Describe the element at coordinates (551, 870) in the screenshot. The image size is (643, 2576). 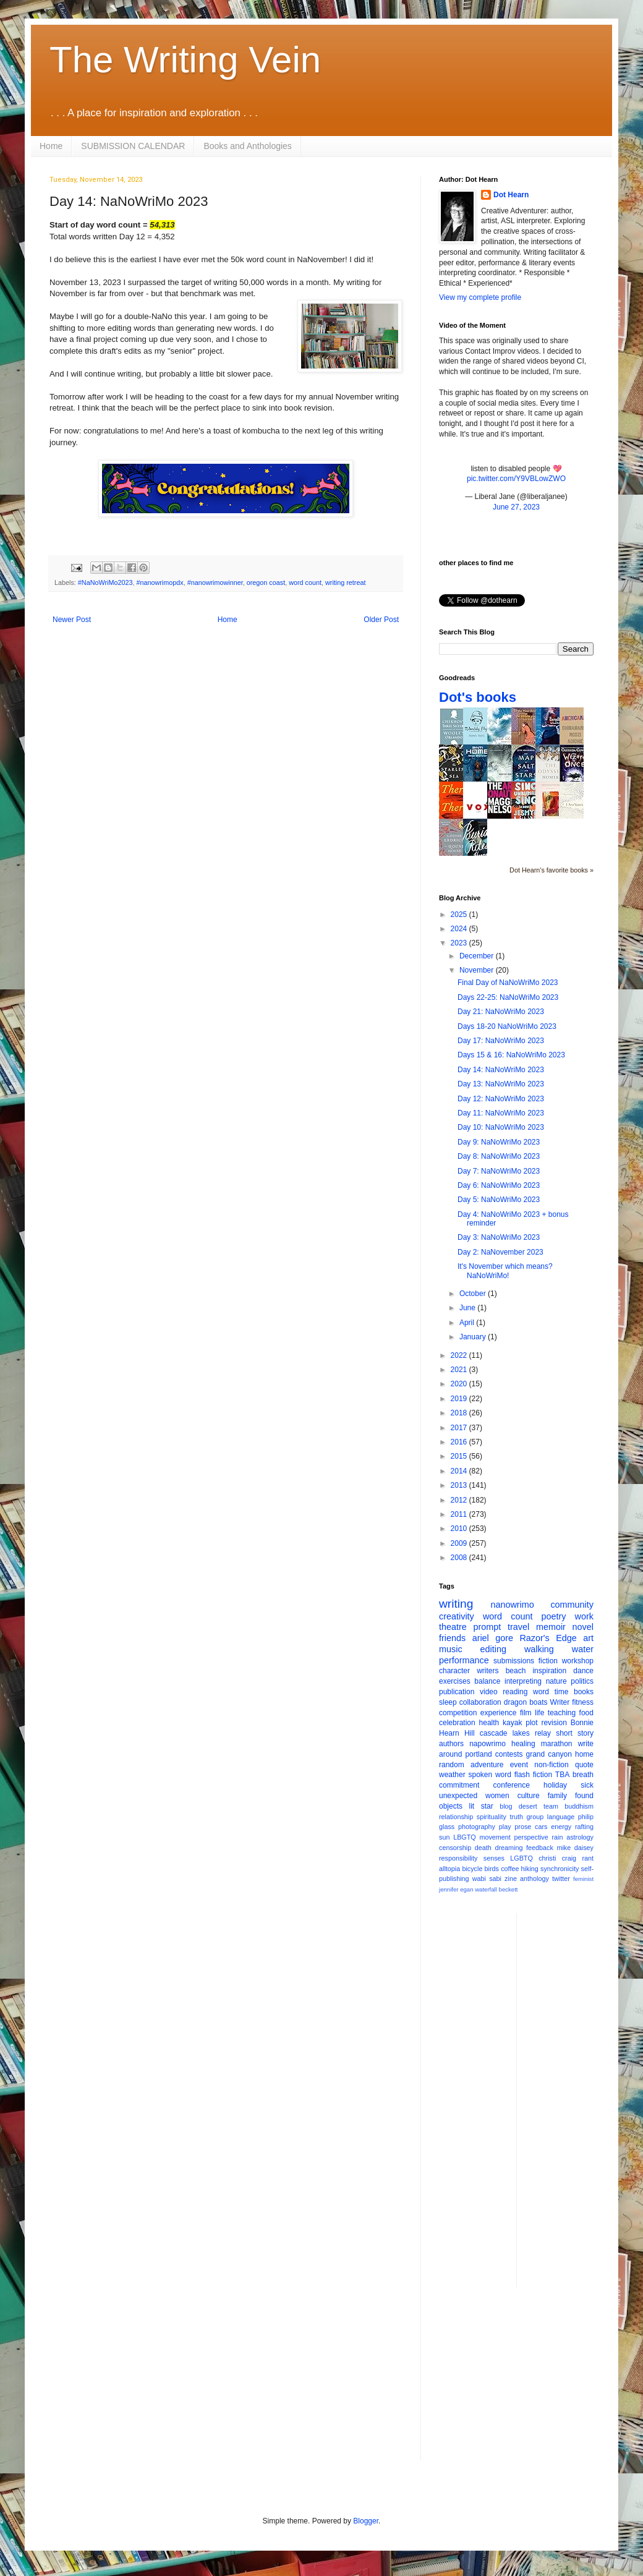
I see `Dot Hearn's favorite books »` at that location.